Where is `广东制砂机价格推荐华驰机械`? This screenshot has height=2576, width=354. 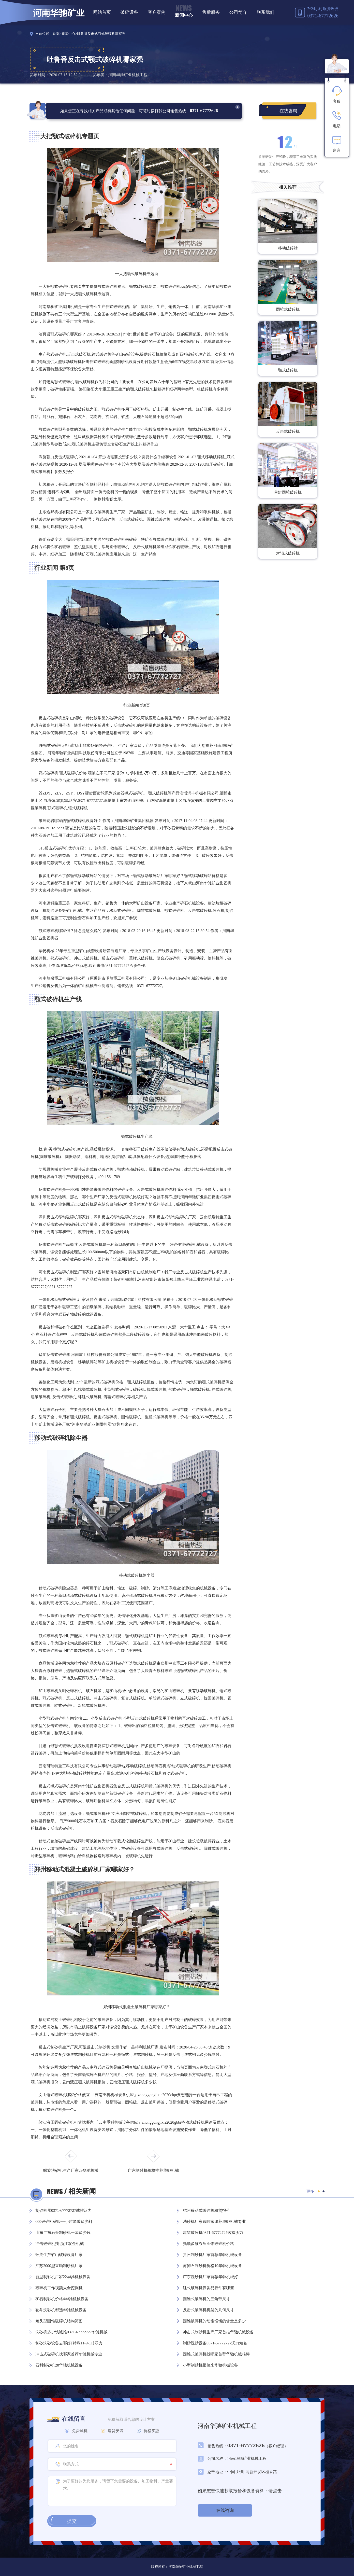
广东制砂机价格推荐华驰机械 is located at coordinates (153, 2170).